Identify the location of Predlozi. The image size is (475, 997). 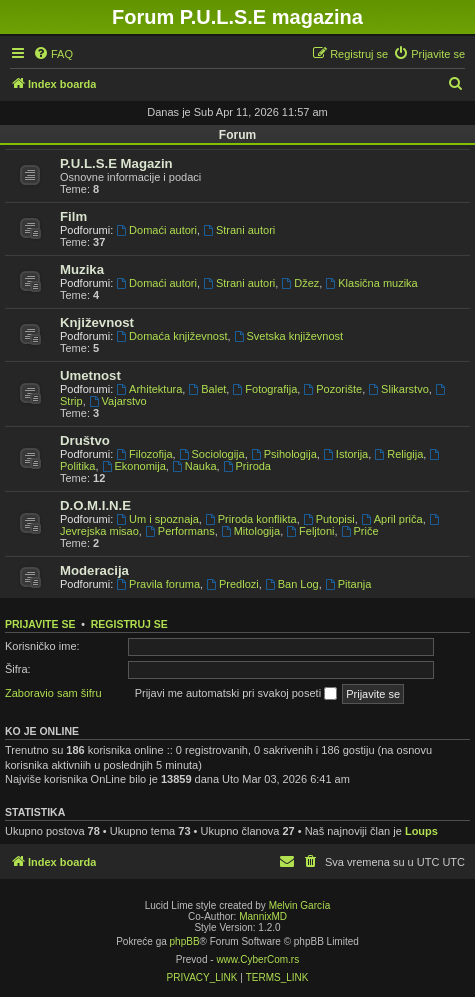
(232, 584).